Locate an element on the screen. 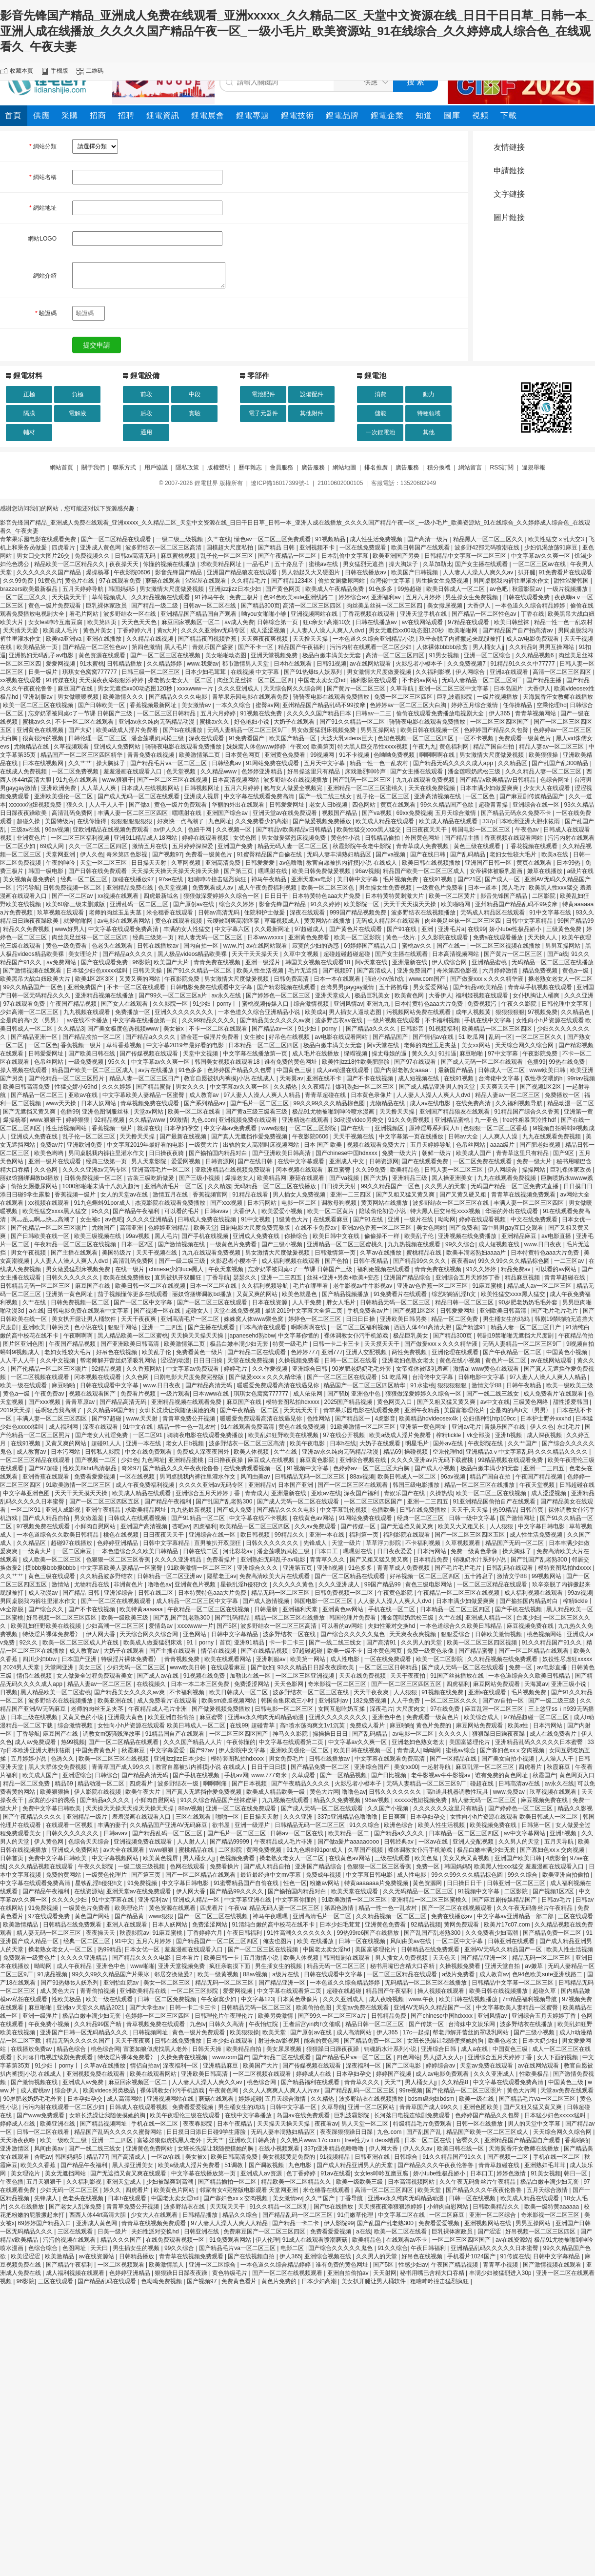  男女久久久 is located at coordinates (191, 1086).